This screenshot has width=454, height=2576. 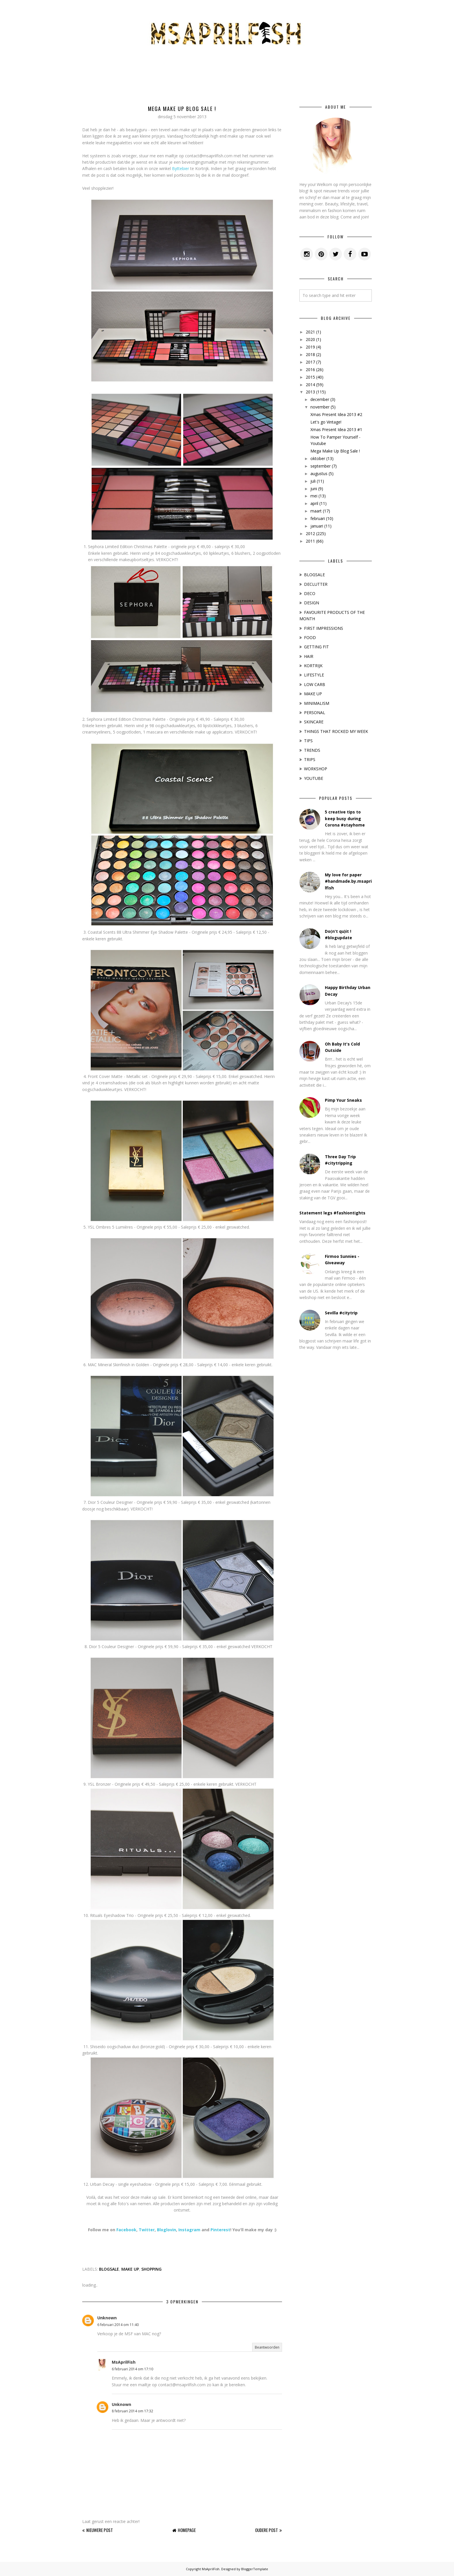 I want to click on WORKSHOP, so click(x=315, y=768).